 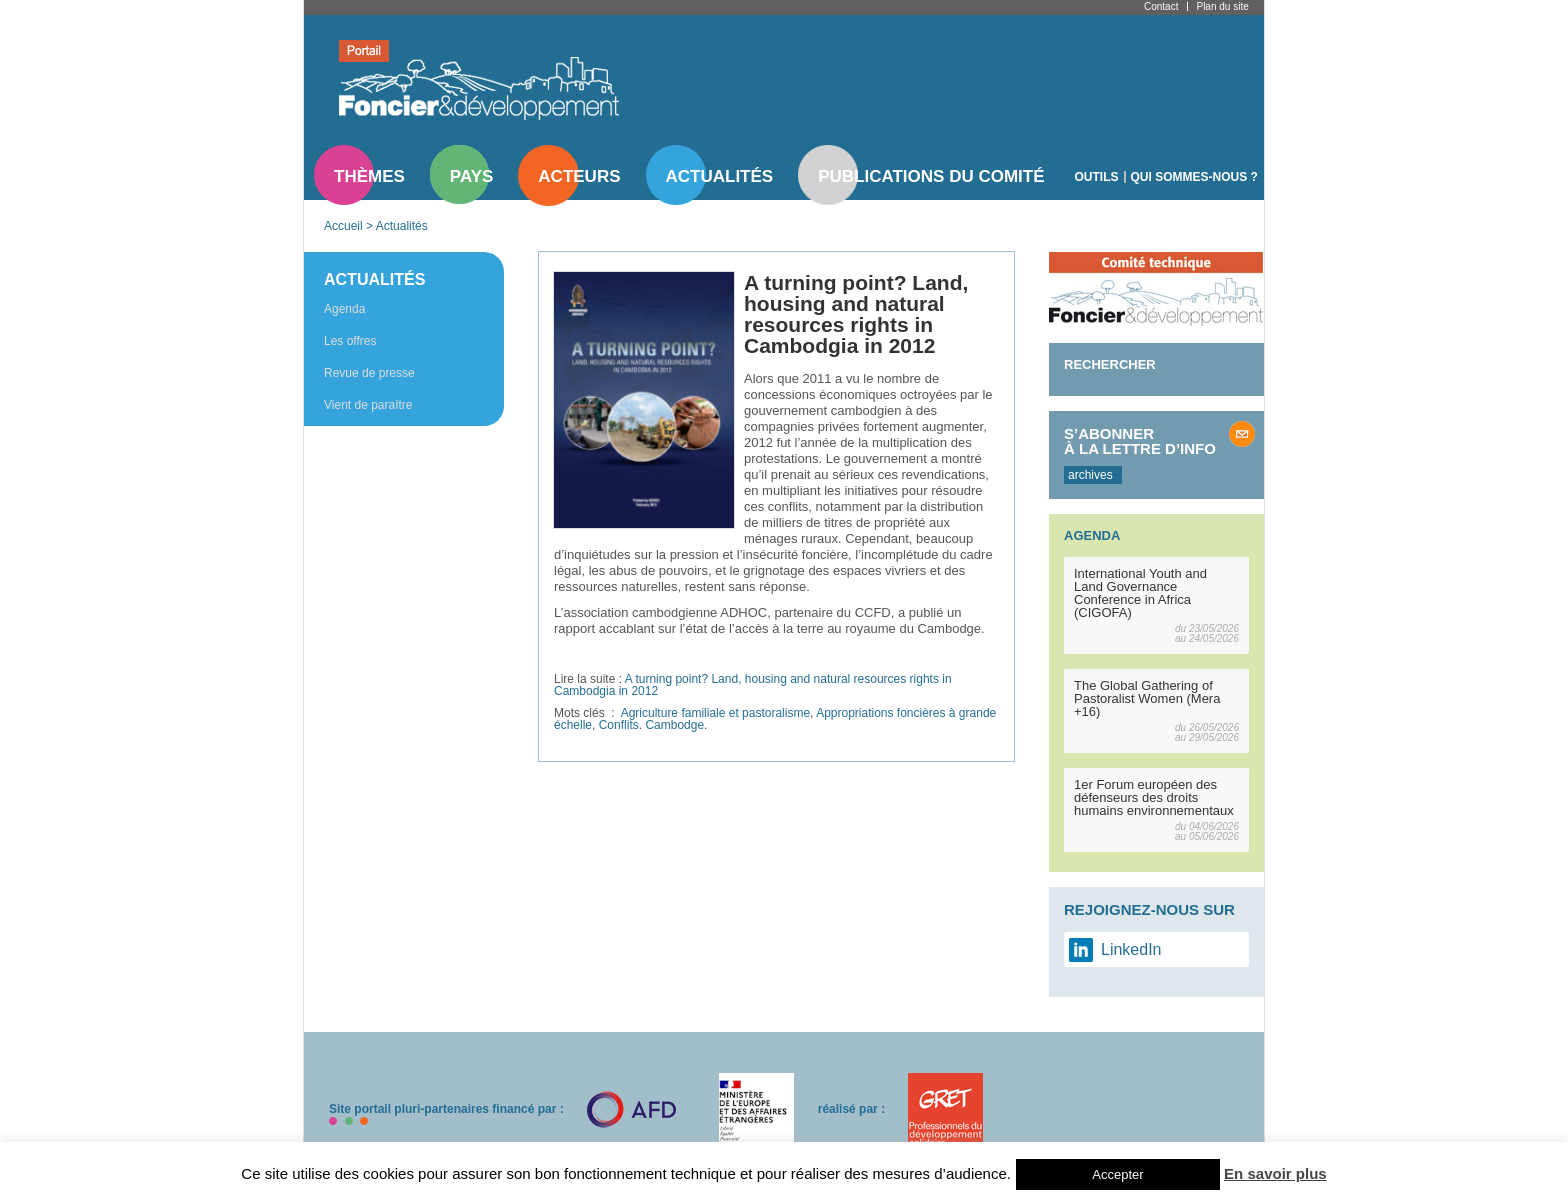 What do you see at coordinates (931, 176) in the screenshot?
I see `Publications du comité` at bounding box center [931, 176].